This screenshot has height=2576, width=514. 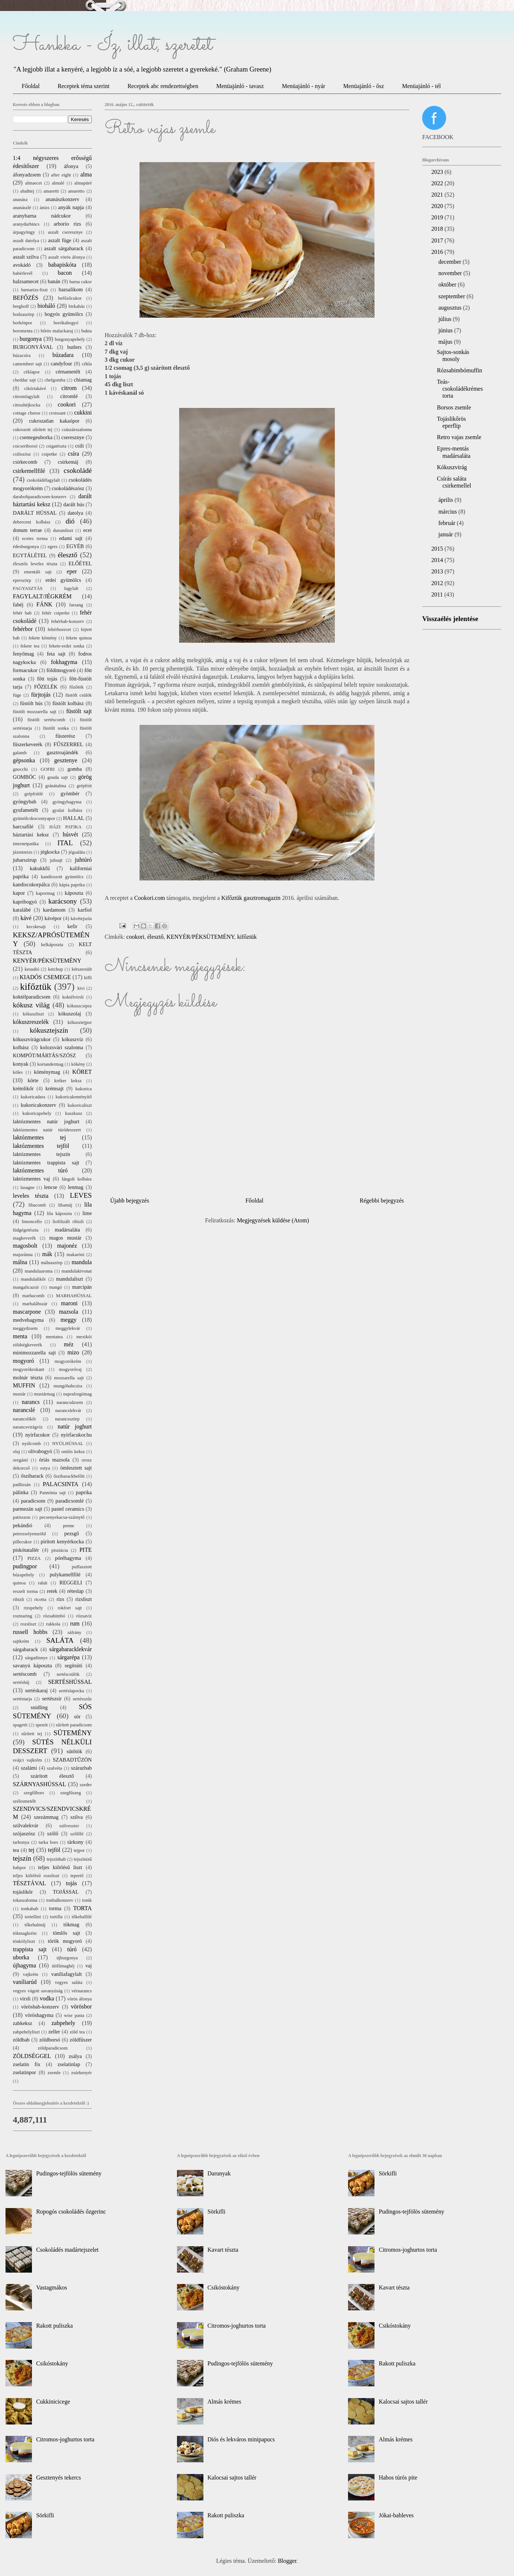 What do you see at coordinates (52, 944) in the screenshot?
I see `kelkáposzta` at bounding box center [52, 944].